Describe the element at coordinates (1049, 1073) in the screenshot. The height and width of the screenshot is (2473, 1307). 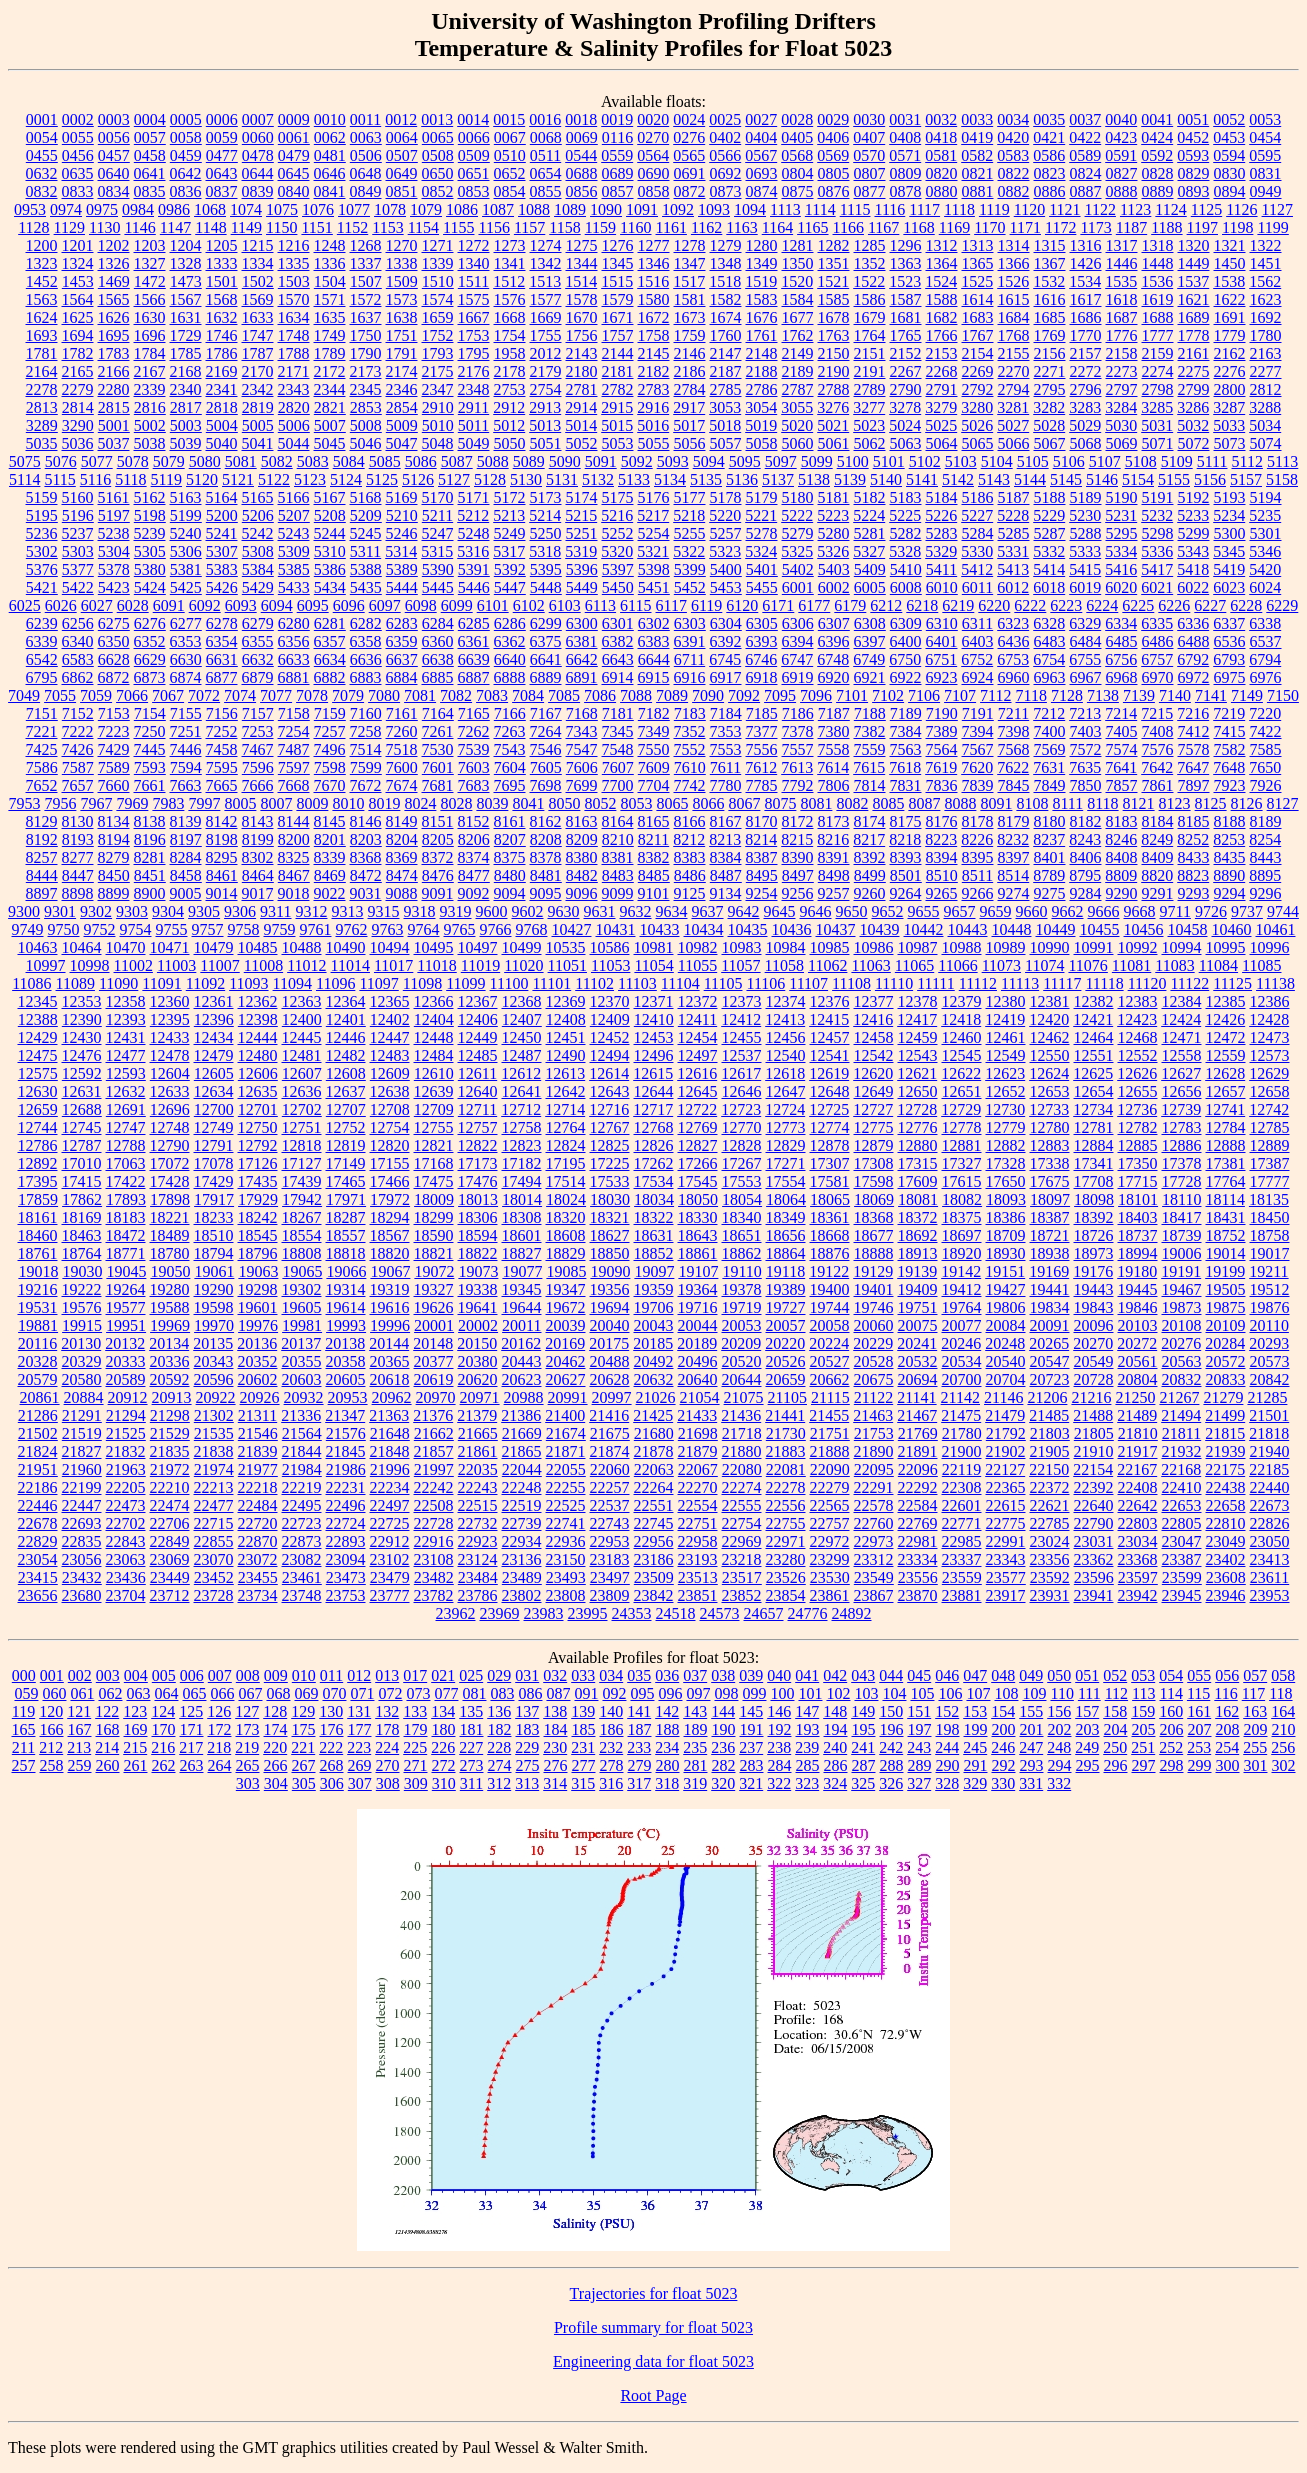
I see `12624` at that location.